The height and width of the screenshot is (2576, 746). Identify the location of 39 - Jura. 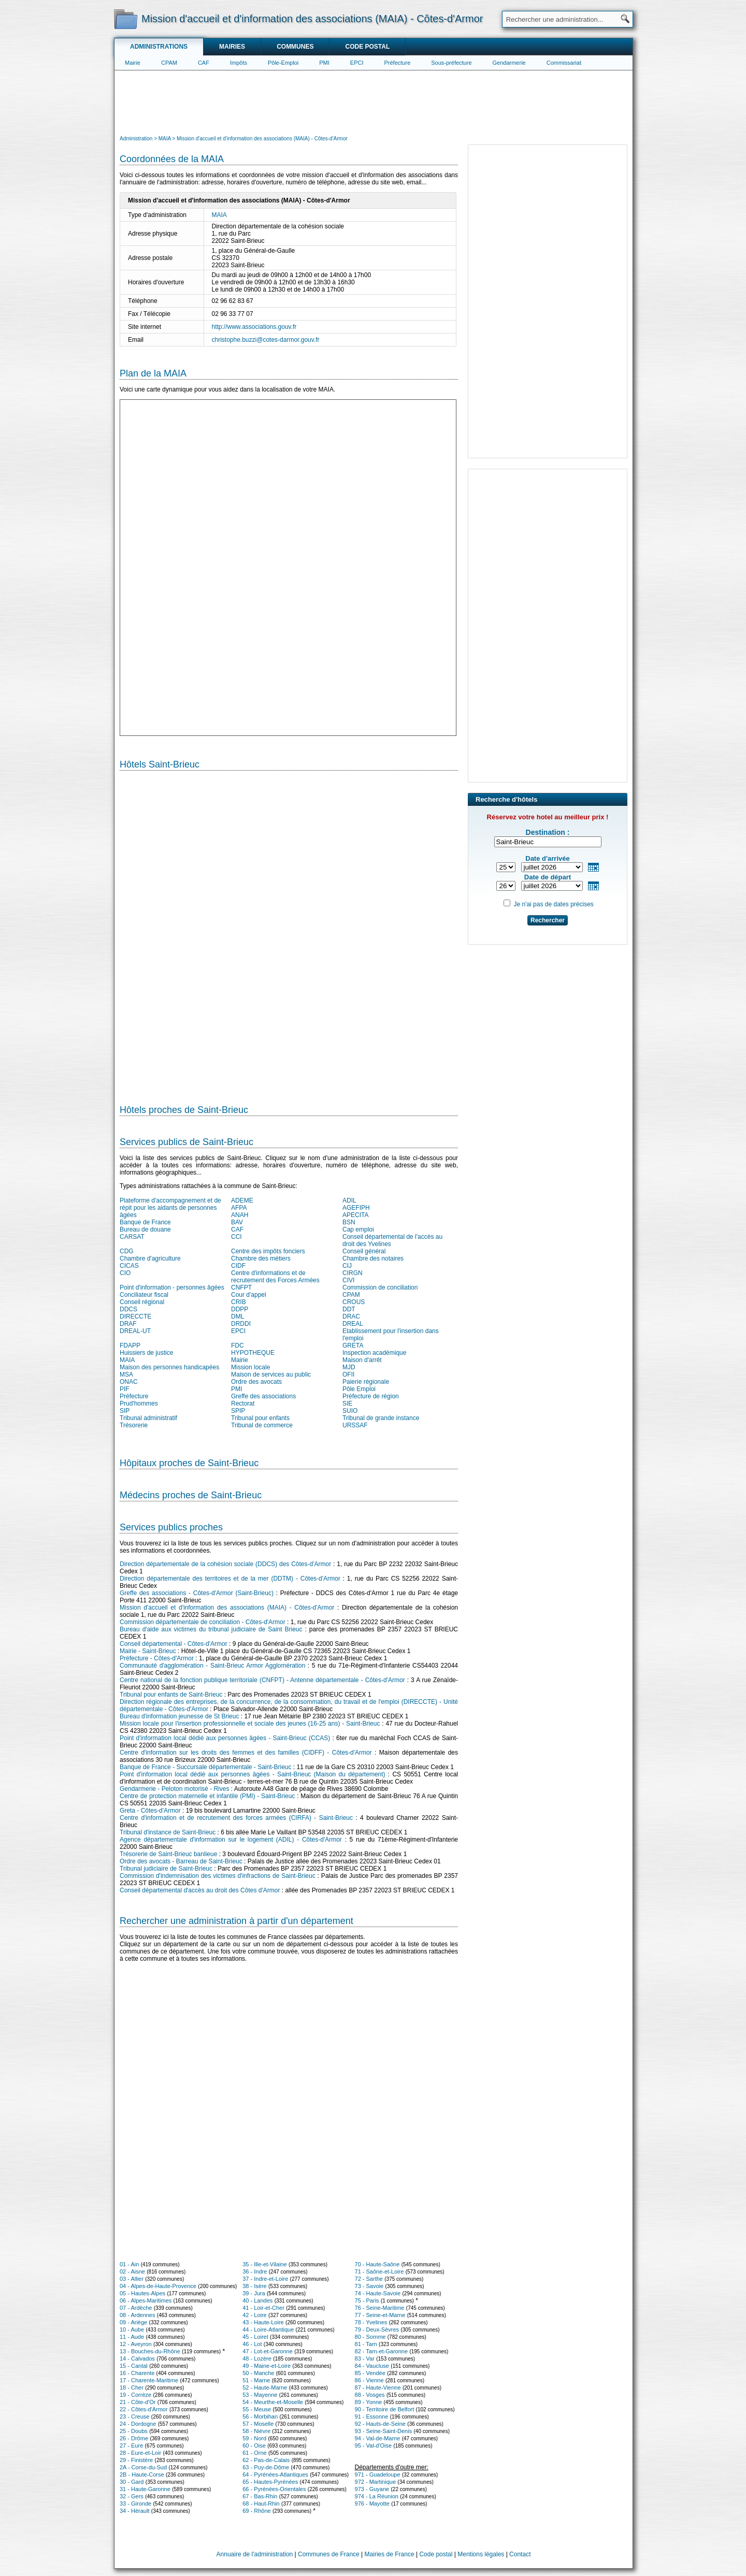
(253, 2293).